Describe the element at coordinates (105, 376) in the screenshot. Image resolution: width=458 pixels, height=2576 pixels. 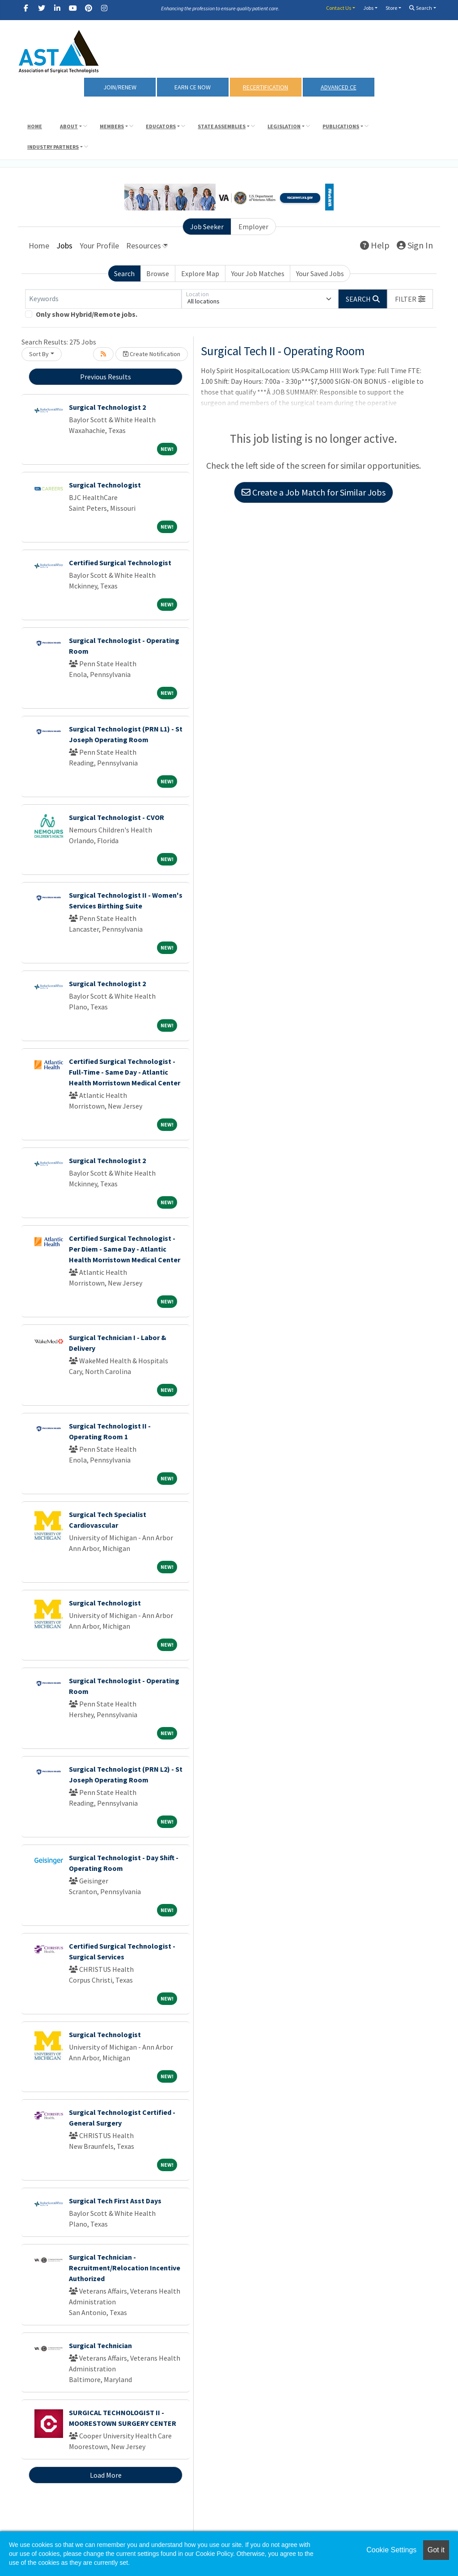
I see `Previous Results` at that location.